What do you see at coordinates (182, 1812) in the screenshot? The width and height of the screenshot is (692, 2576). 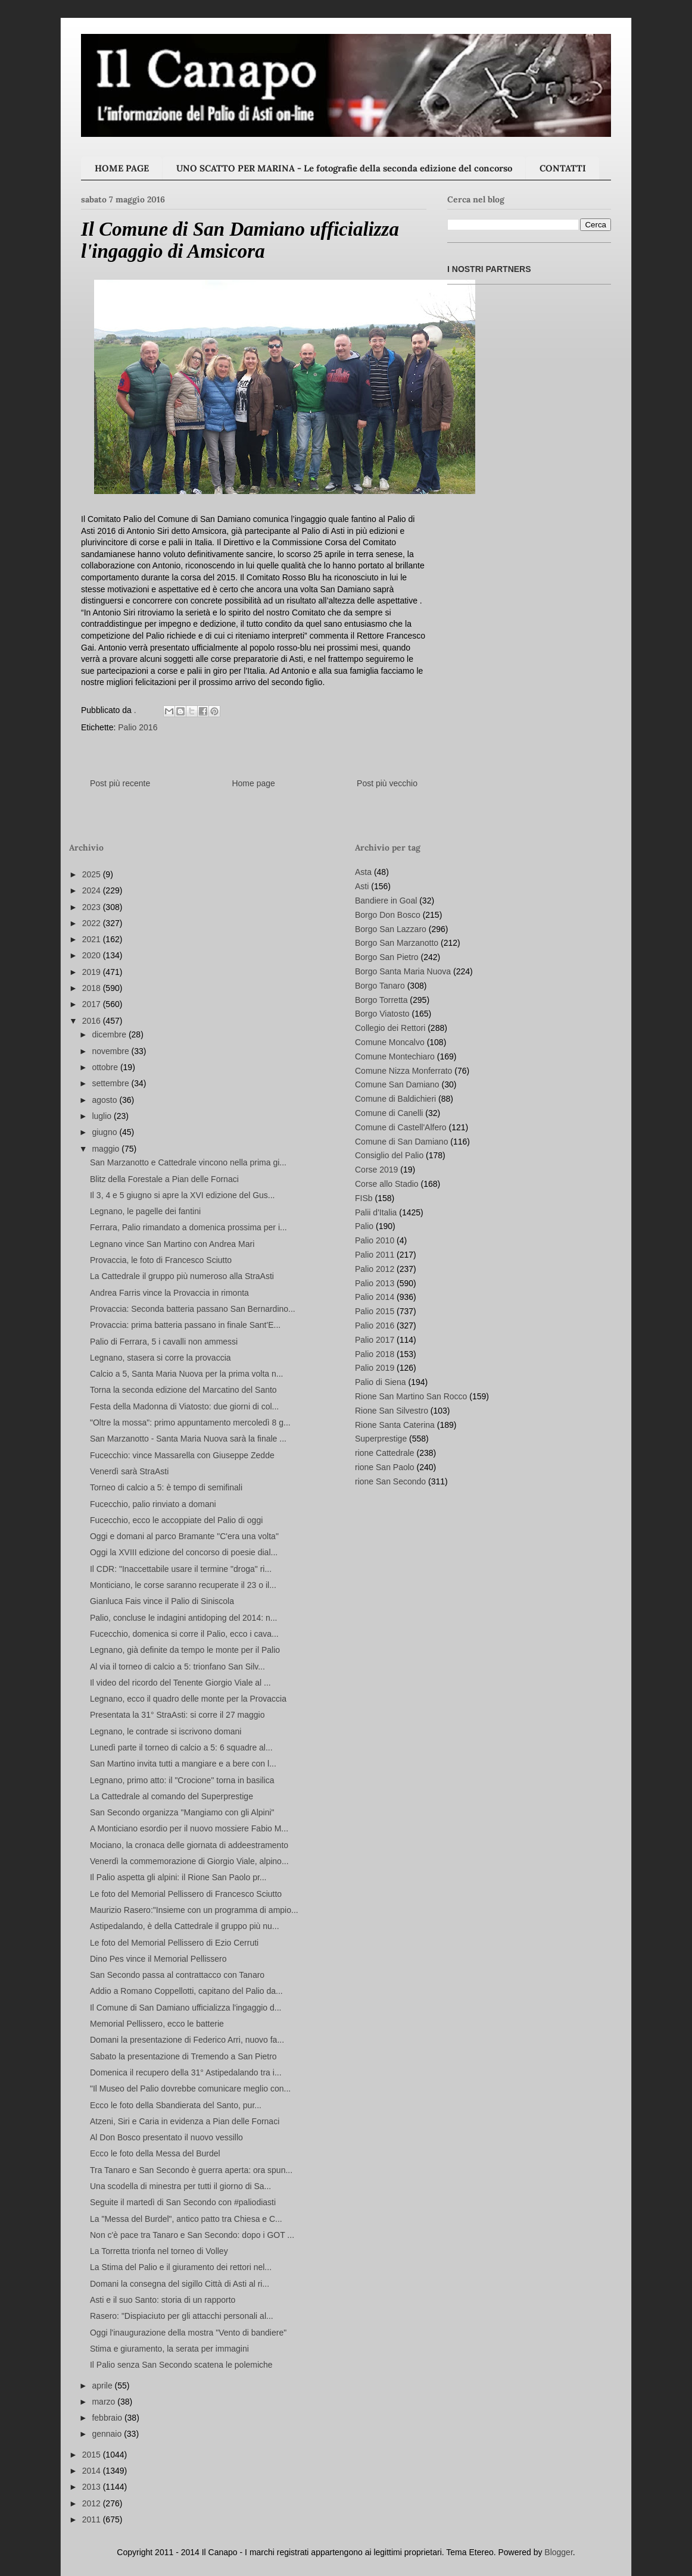 I see `San Secondo organizza "Mangiamo con gli Alpini"` at bounding box center [182, 1812].